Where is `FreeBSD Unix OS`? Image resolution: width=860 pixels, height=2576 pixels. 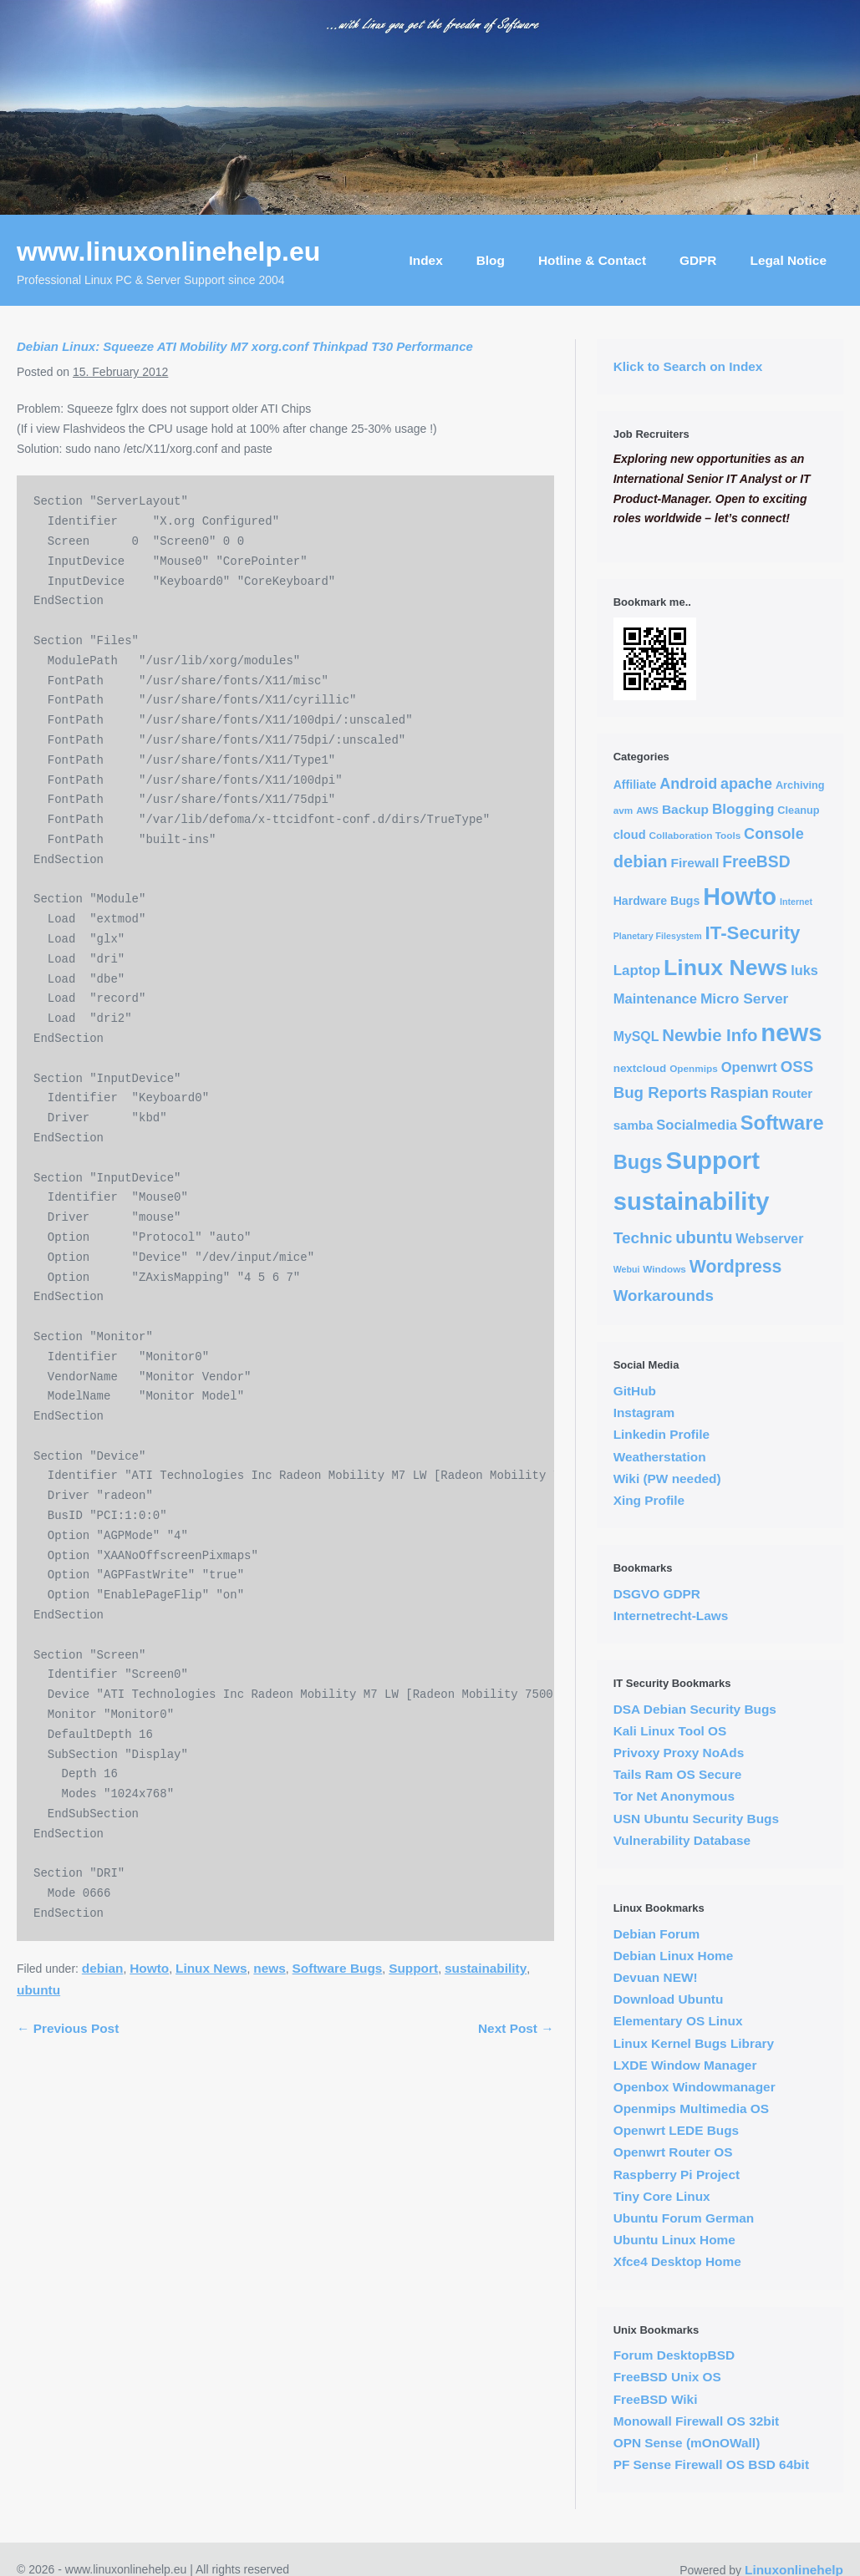 FreeBSD Unix OS is located at coordinates (667, 2377).